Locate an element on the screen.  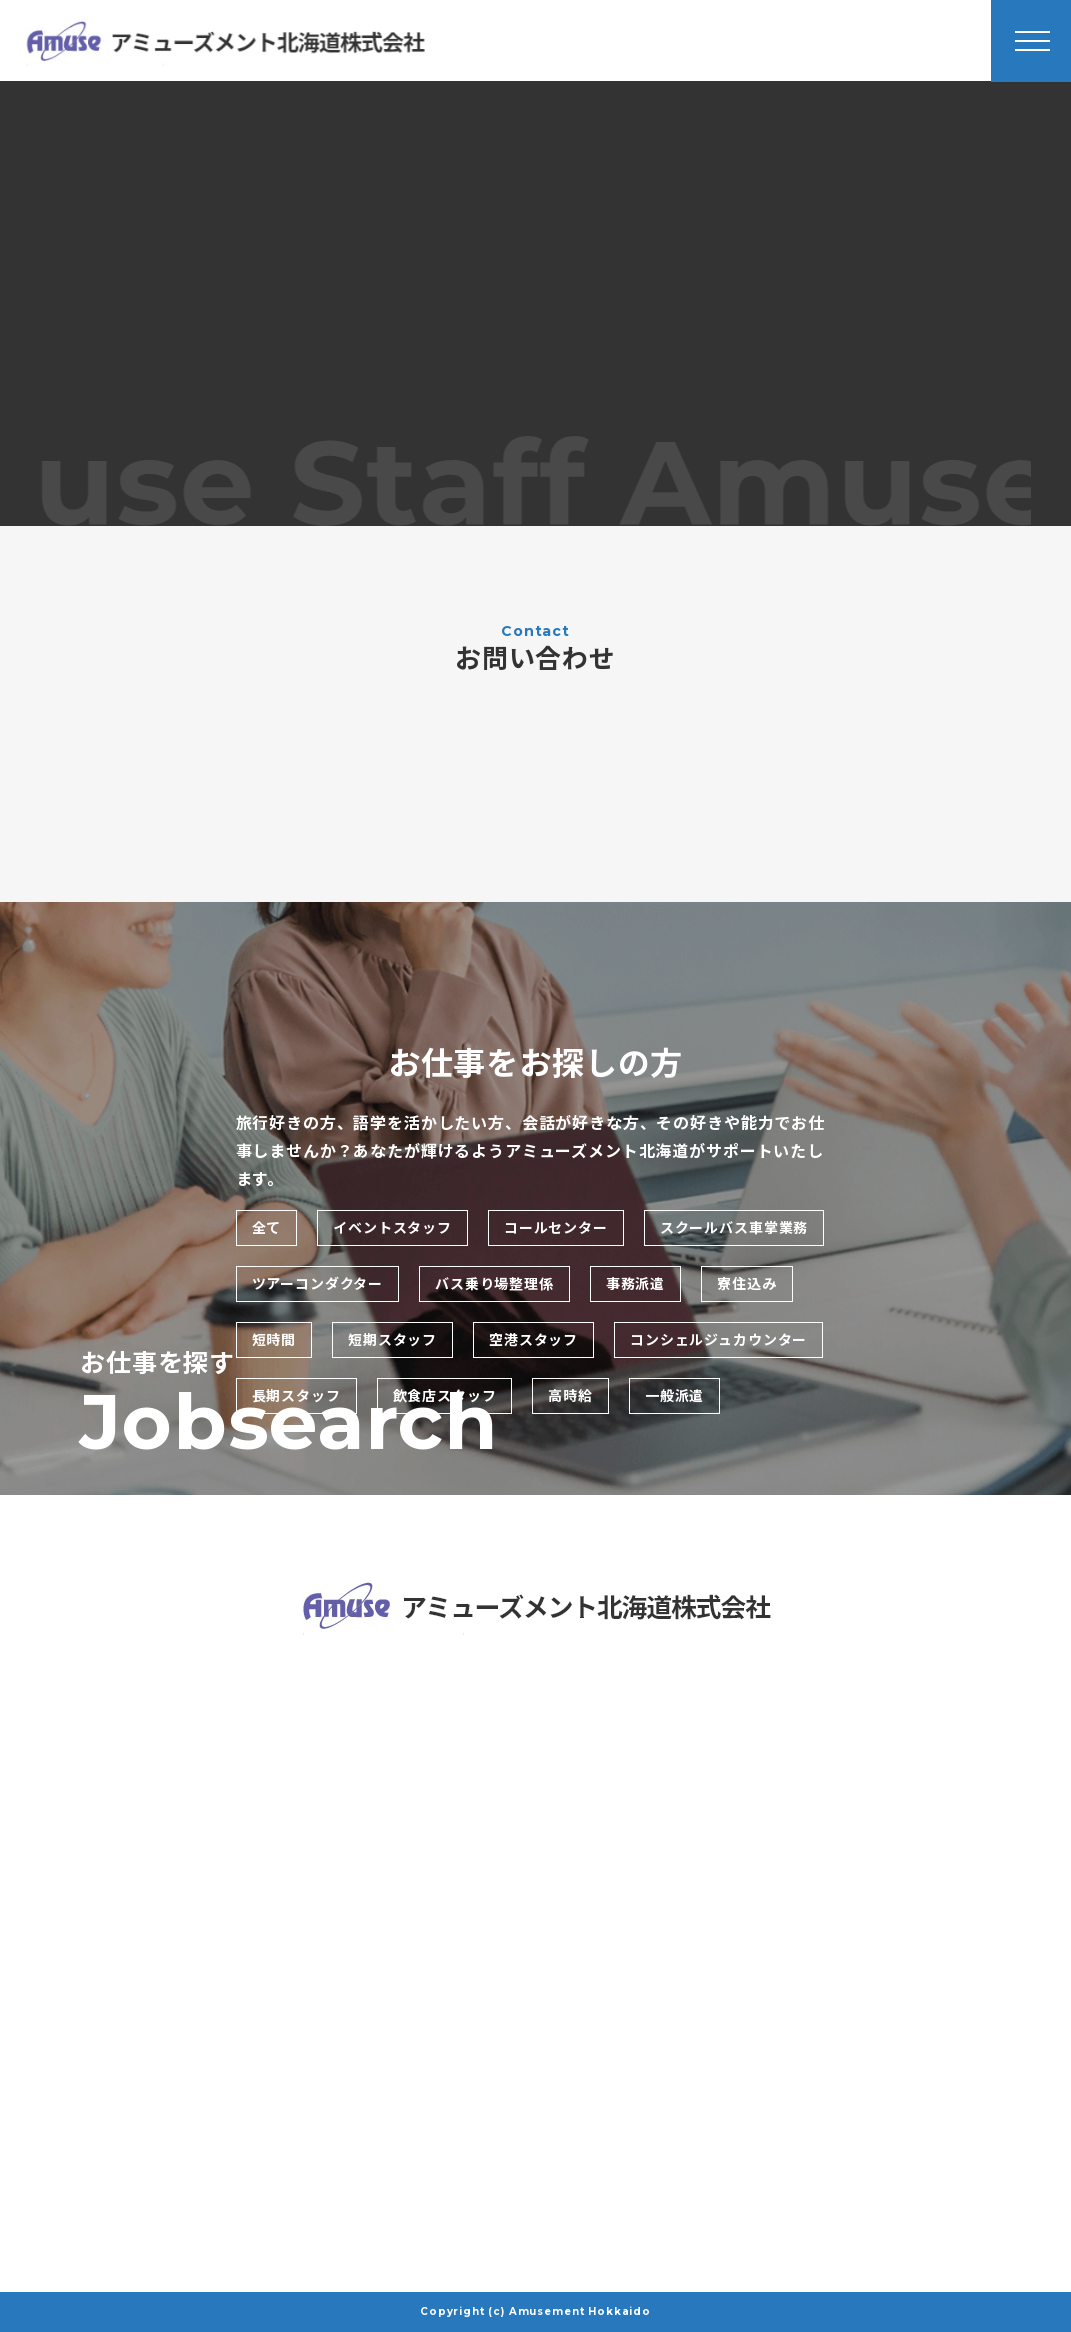
コールセンター is located at coordinates (556, 1228).